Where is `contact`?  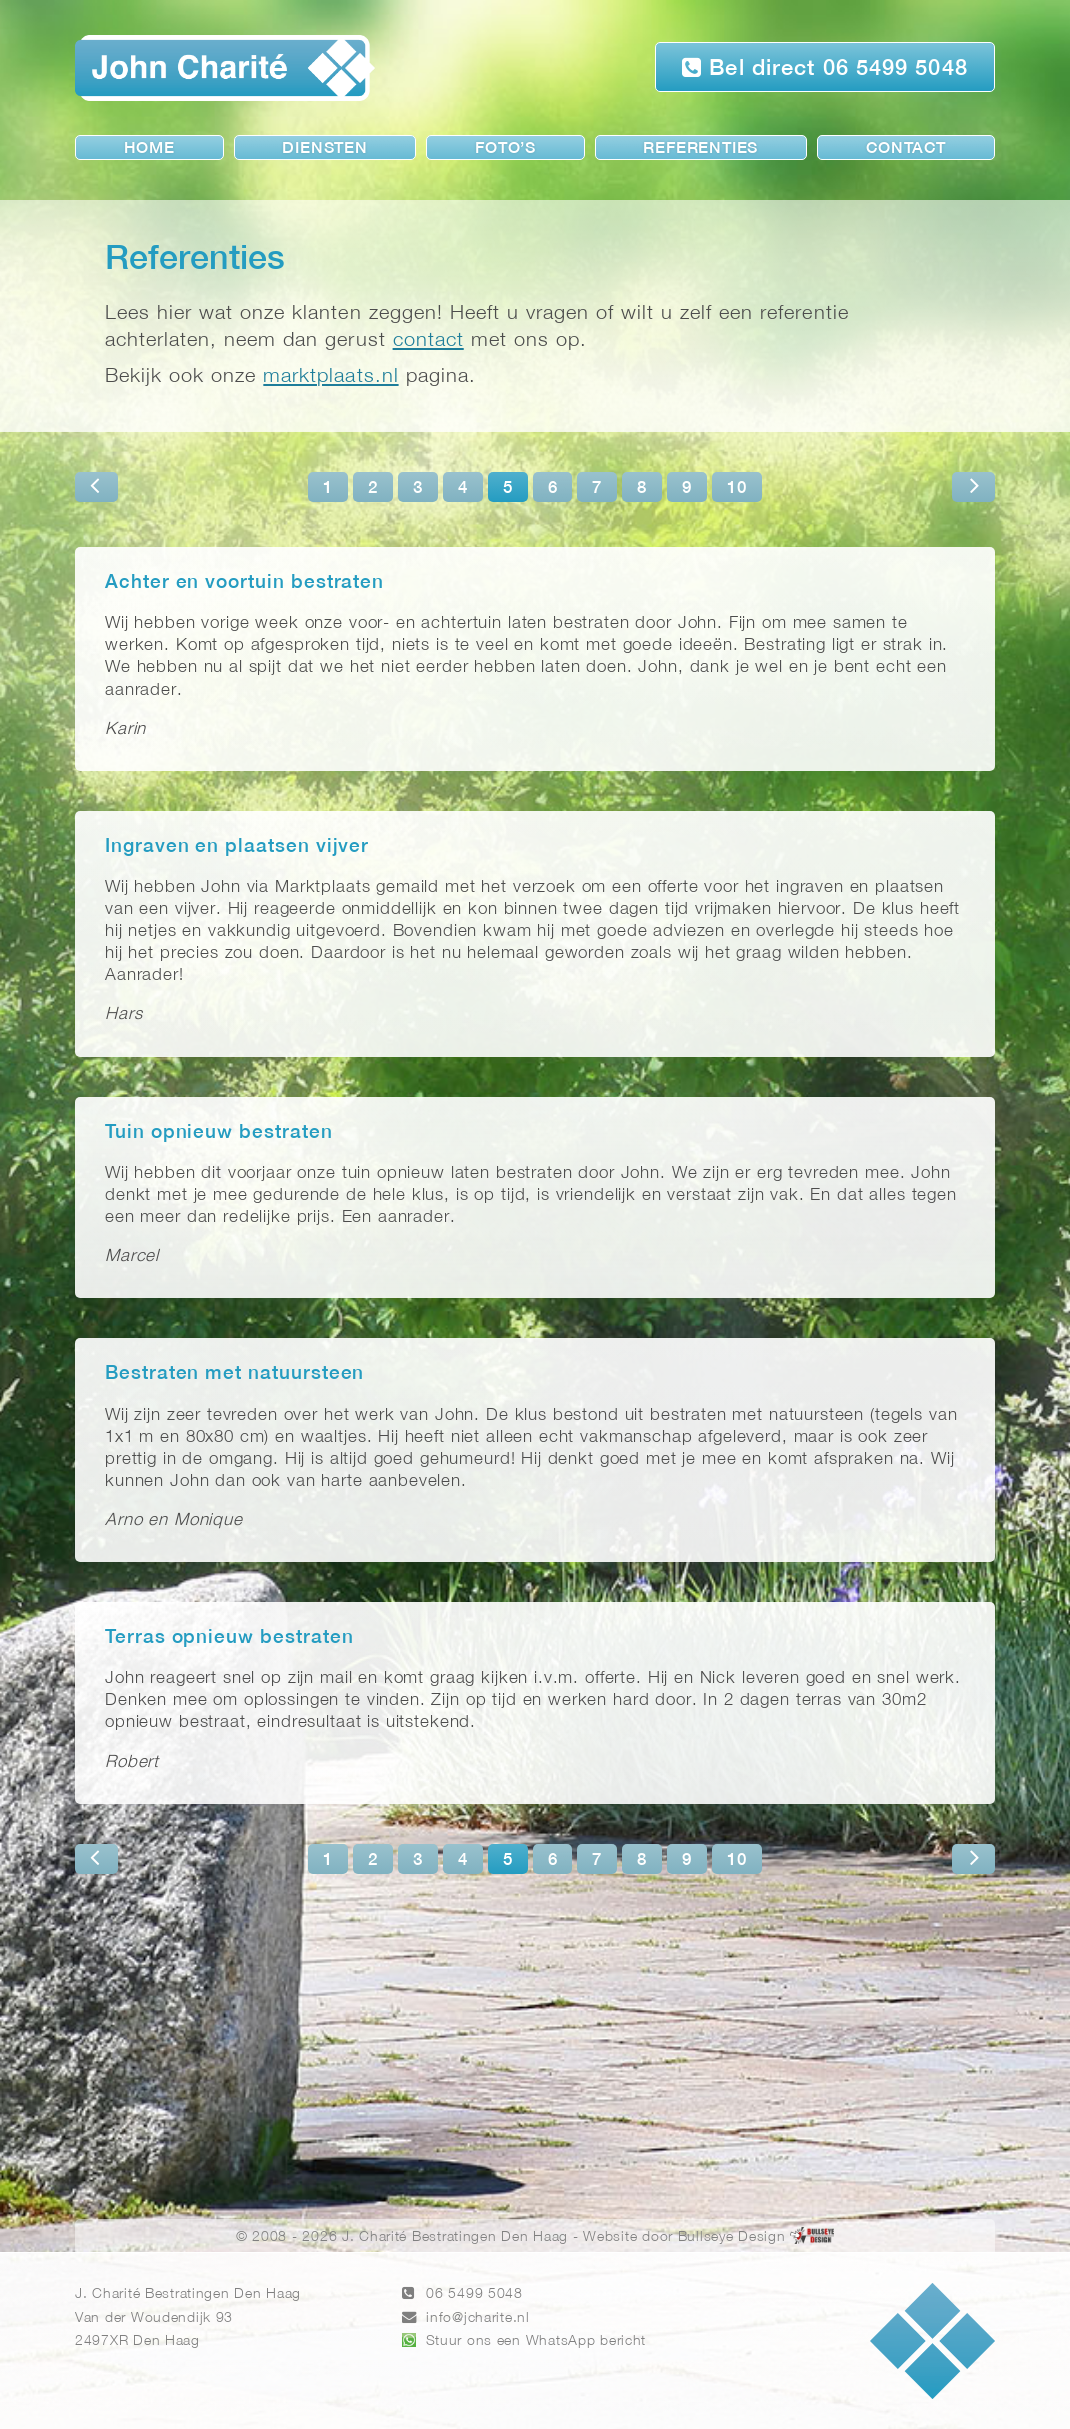 contact is located at coordinates (428, 340).